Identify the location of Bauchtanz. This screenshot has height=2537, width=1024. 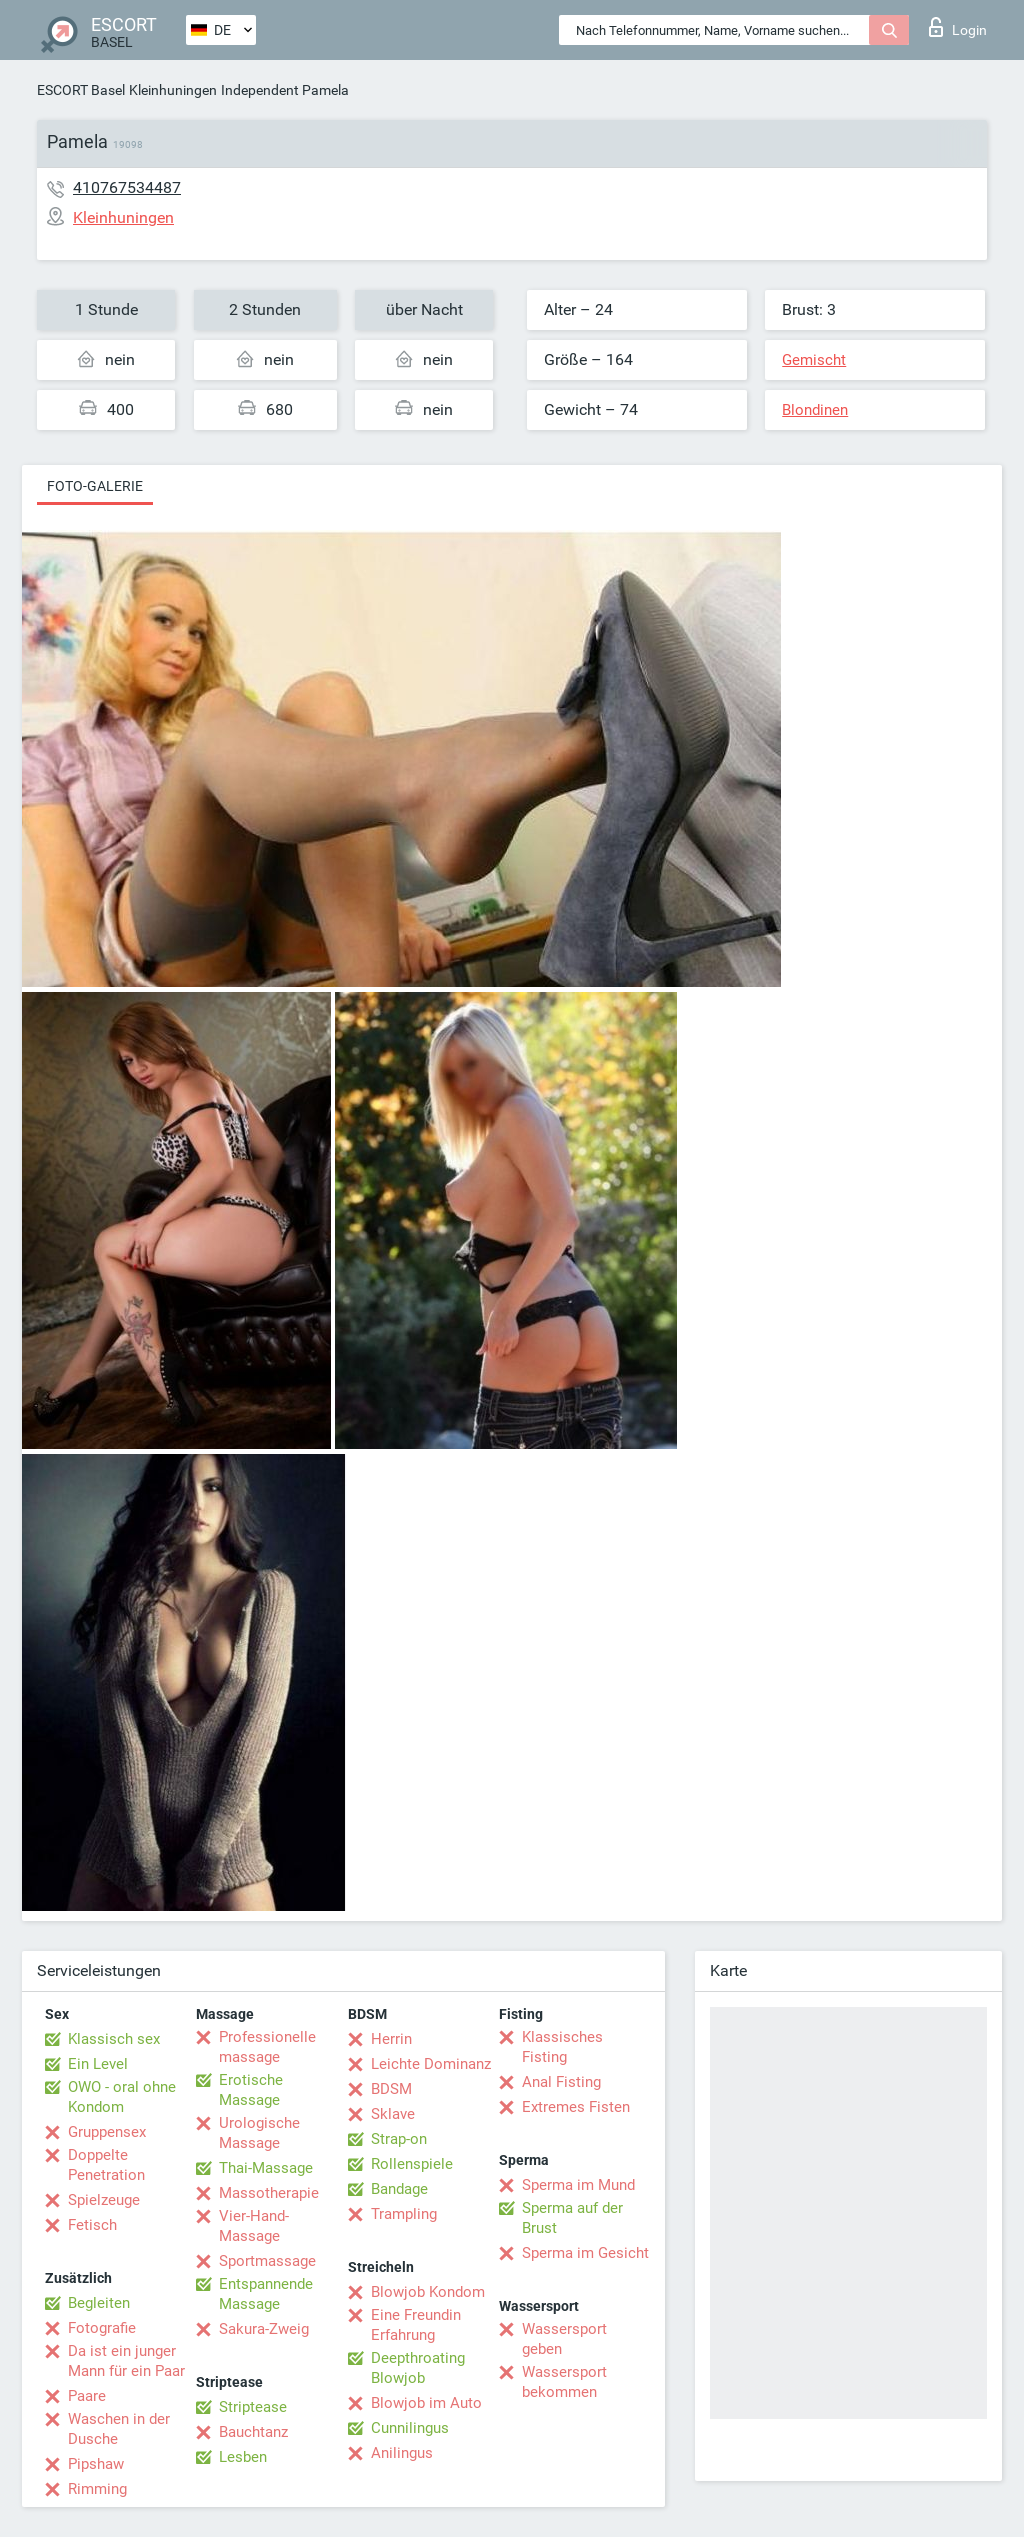
(253, 2432).